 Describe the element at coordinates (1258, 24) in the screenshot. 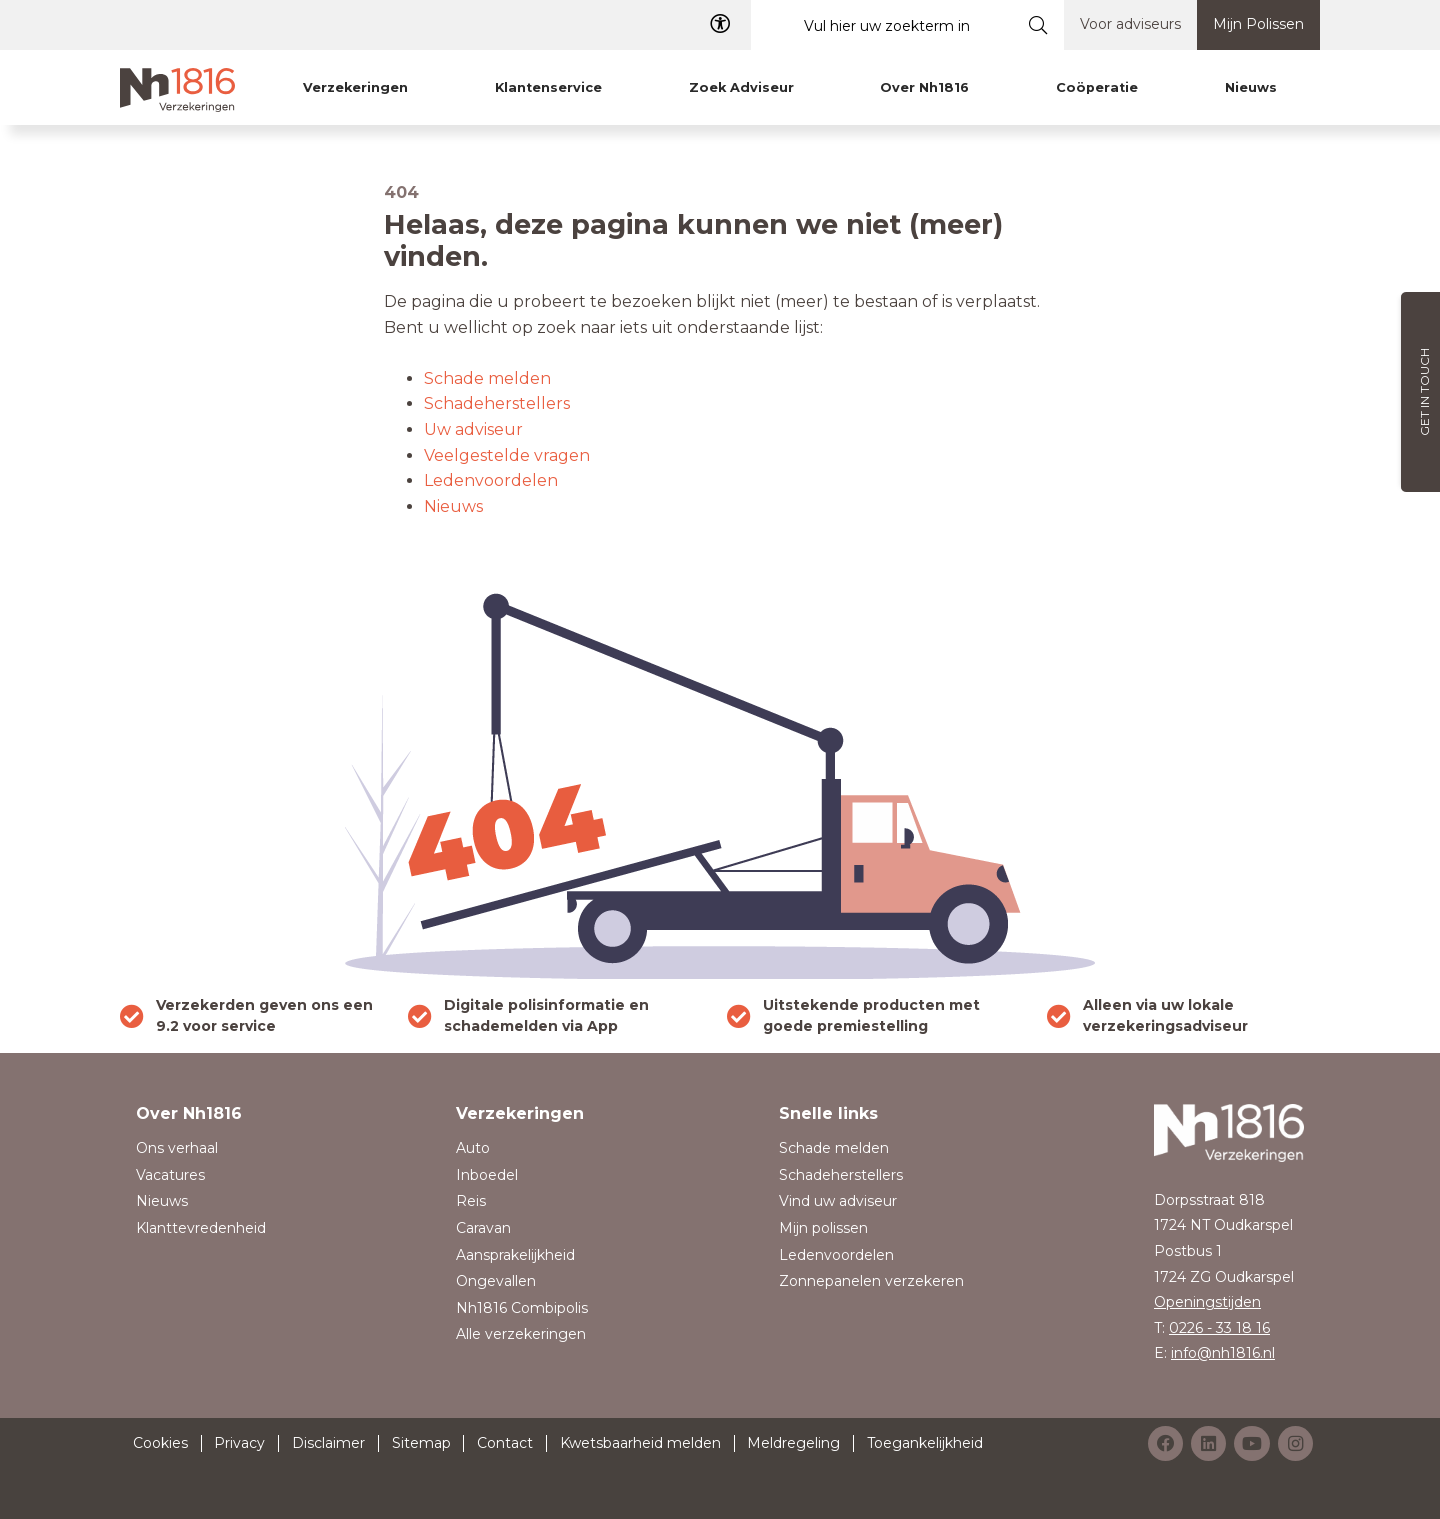

I see `Mijn Polissen` at that location.